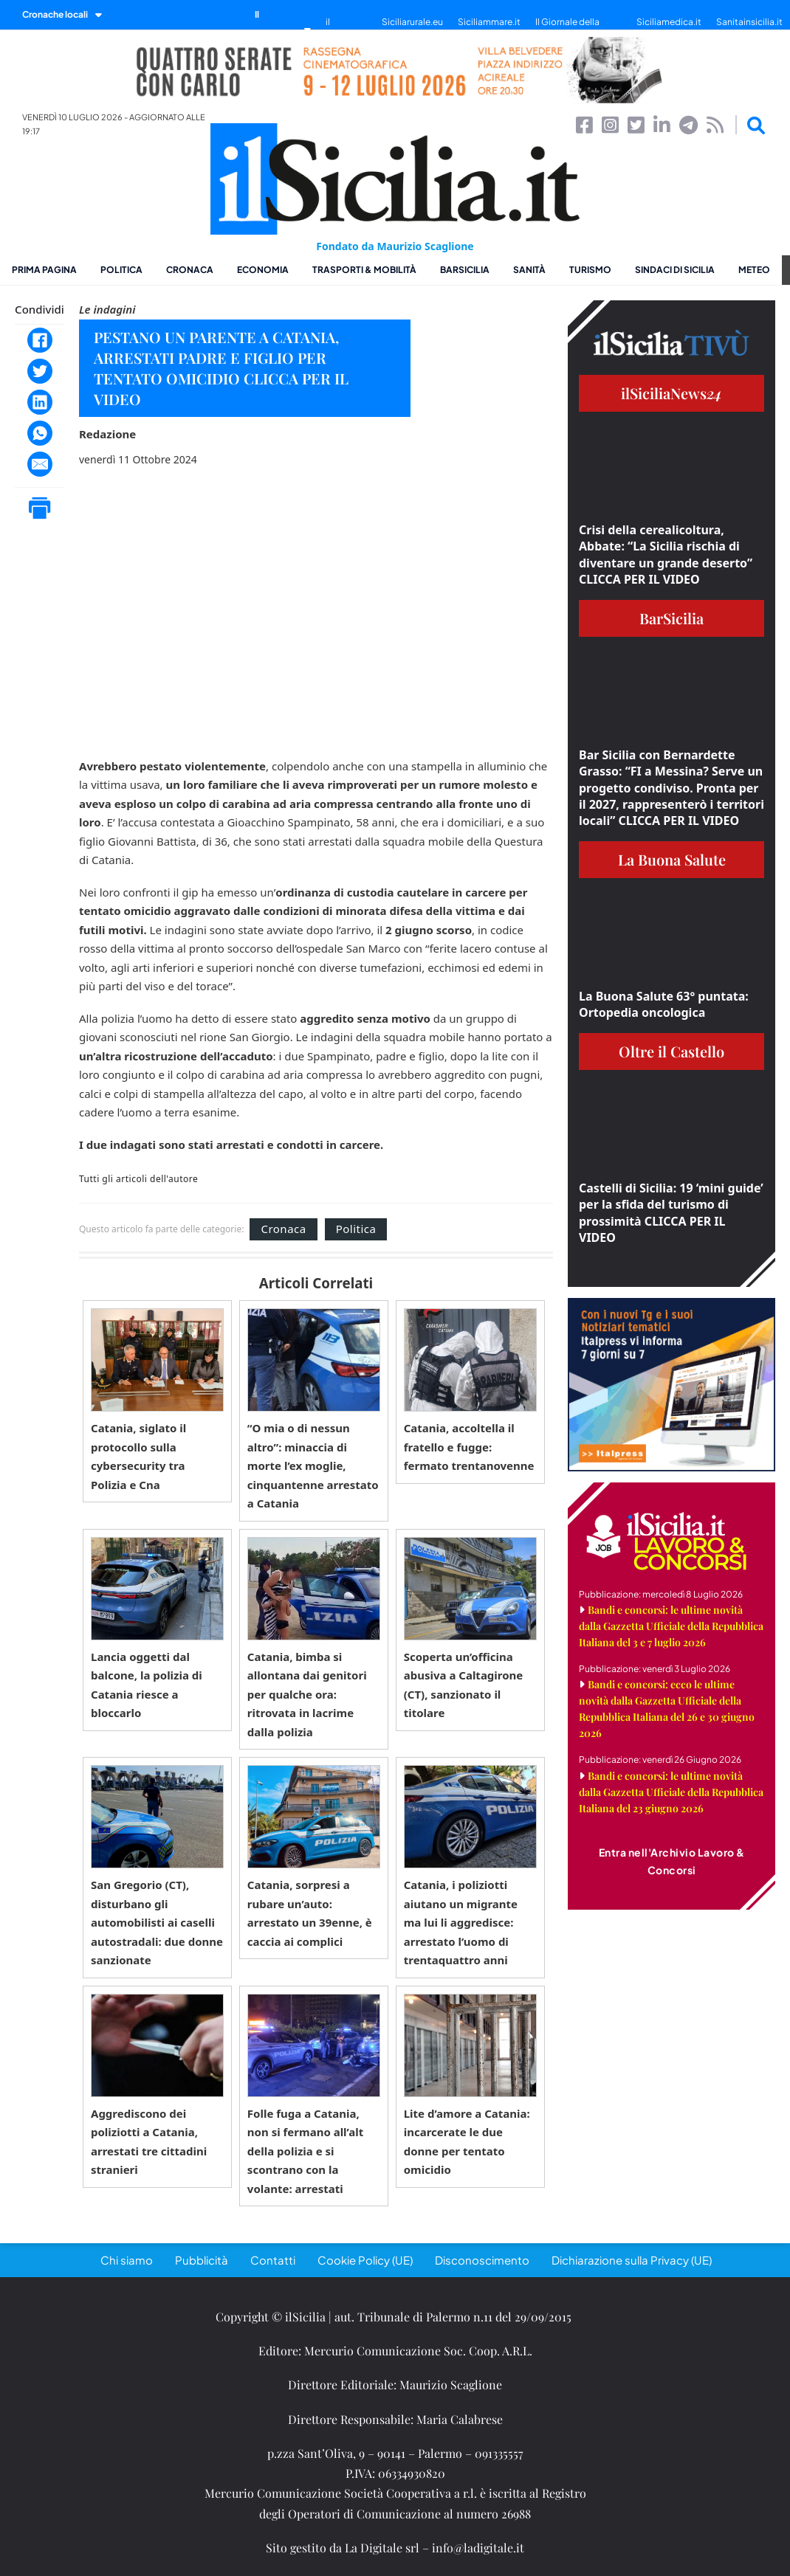 Image resolution: width=790 pixels, height=2576 pixels. Describe the element at coordinates (671, 1626) in the screenshot. I see `Bandi e concorsi: le ultime novità dalla Gazzetta Ufficiale della Repubblica Italiana del 3 e 7 luglio 2026` at that location.